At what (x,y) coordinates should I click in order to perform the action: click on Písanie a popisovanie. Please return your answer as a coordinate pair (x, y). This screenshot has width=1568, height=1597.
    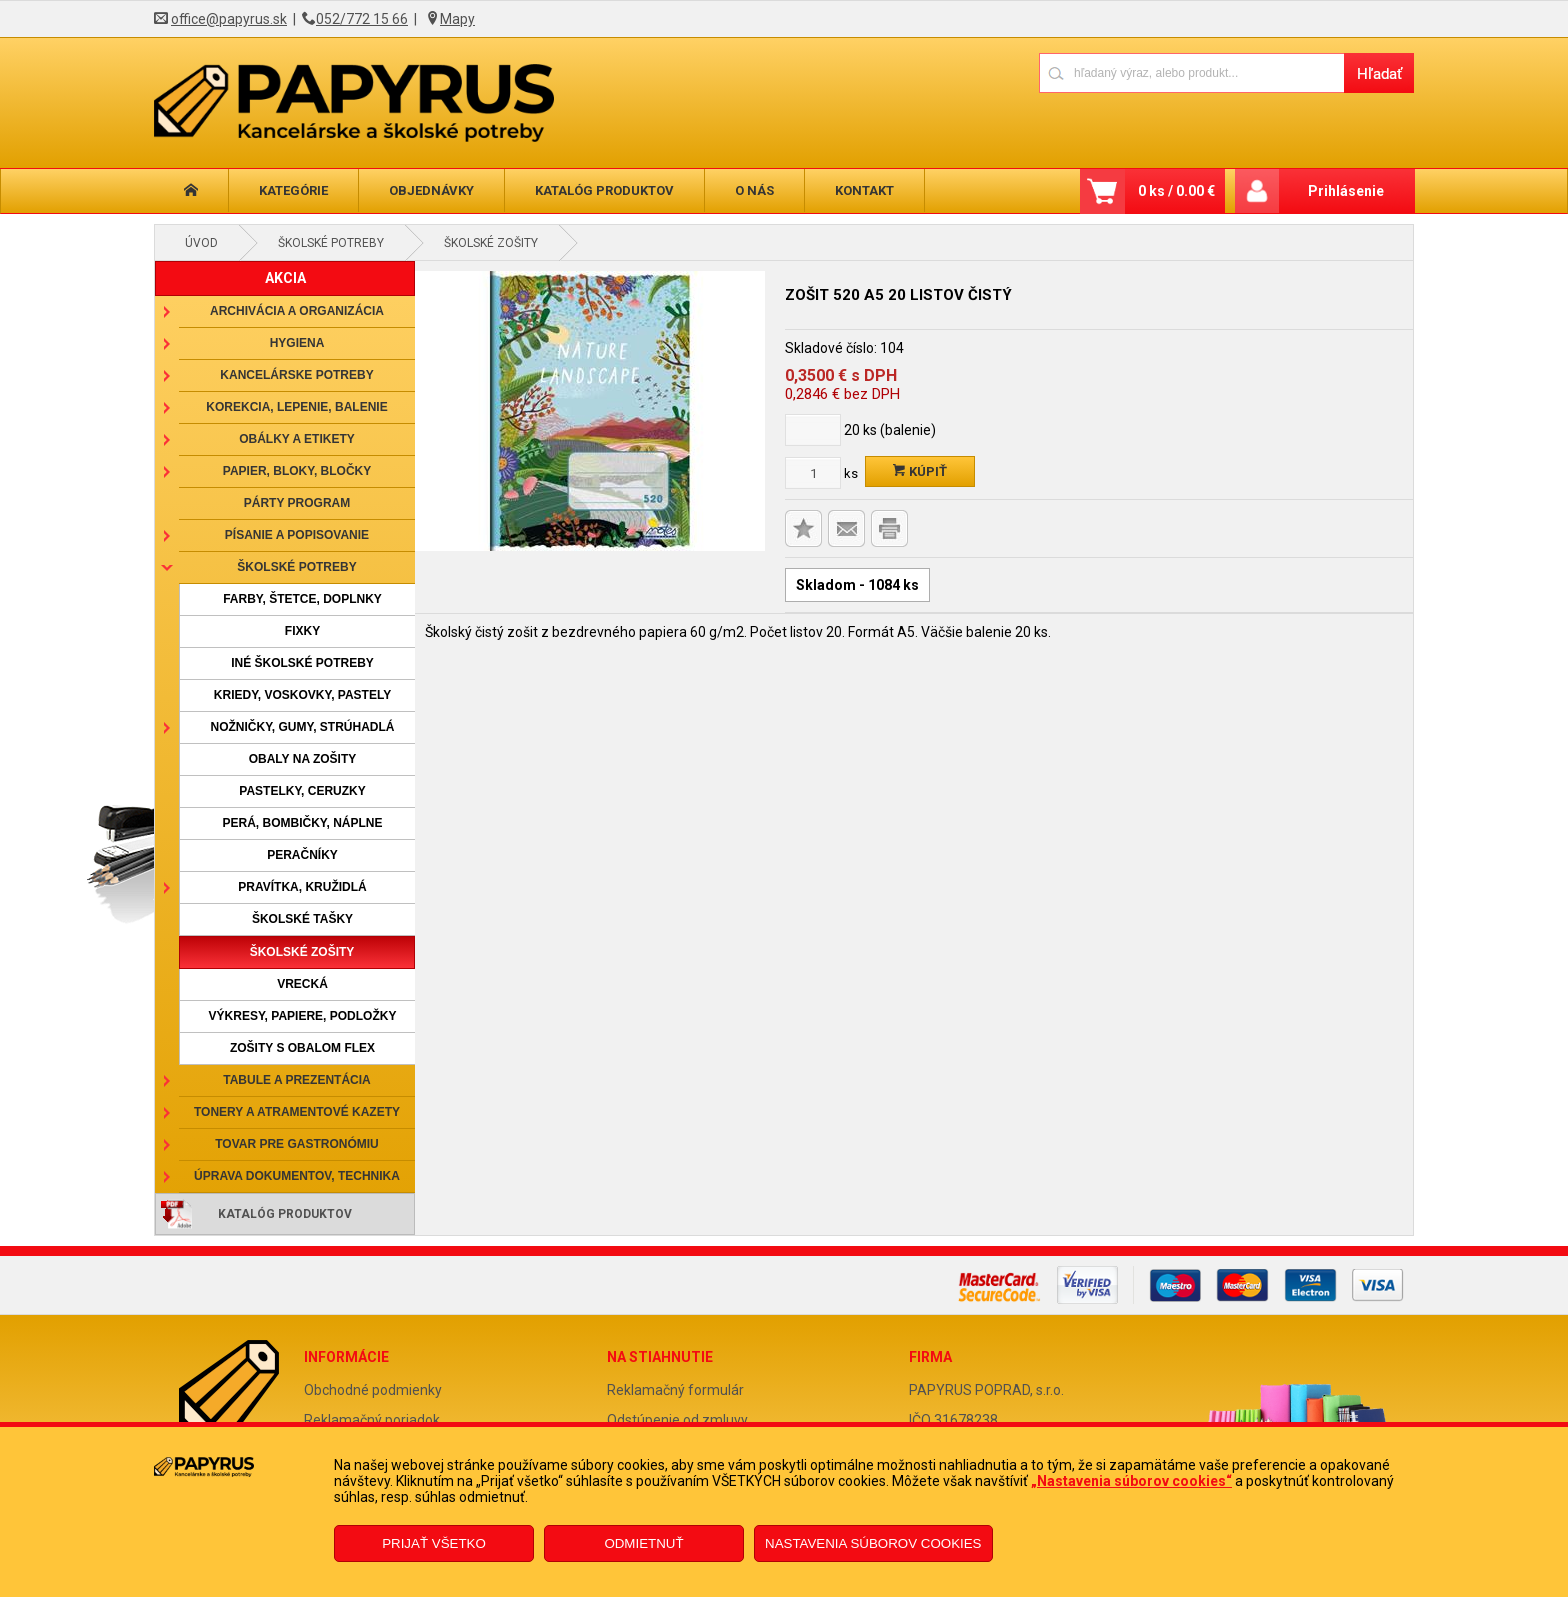
    Looking at the image, I should click on (297, 535).